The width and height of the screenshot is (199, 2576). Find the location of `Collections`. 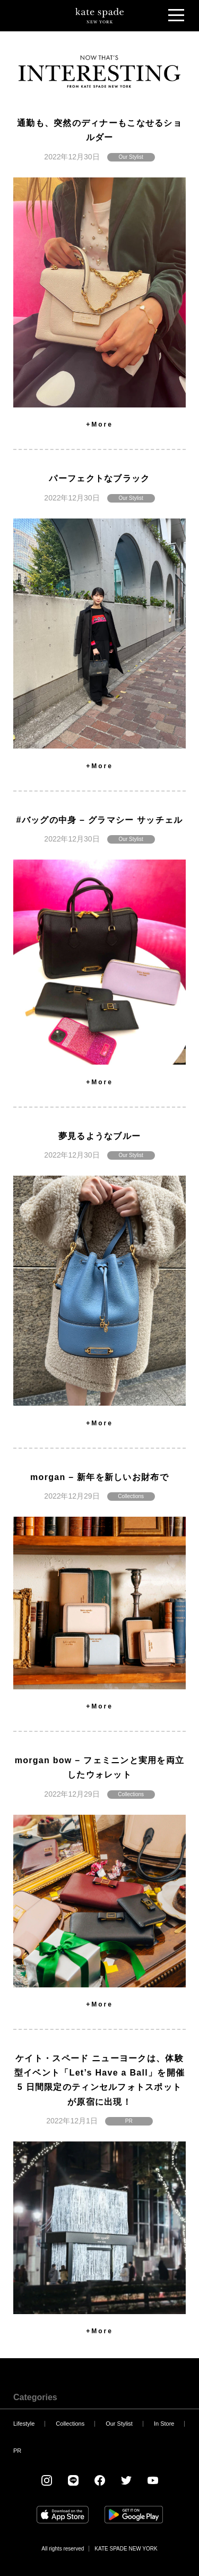

Collections is located at coordinates (131, 1496).